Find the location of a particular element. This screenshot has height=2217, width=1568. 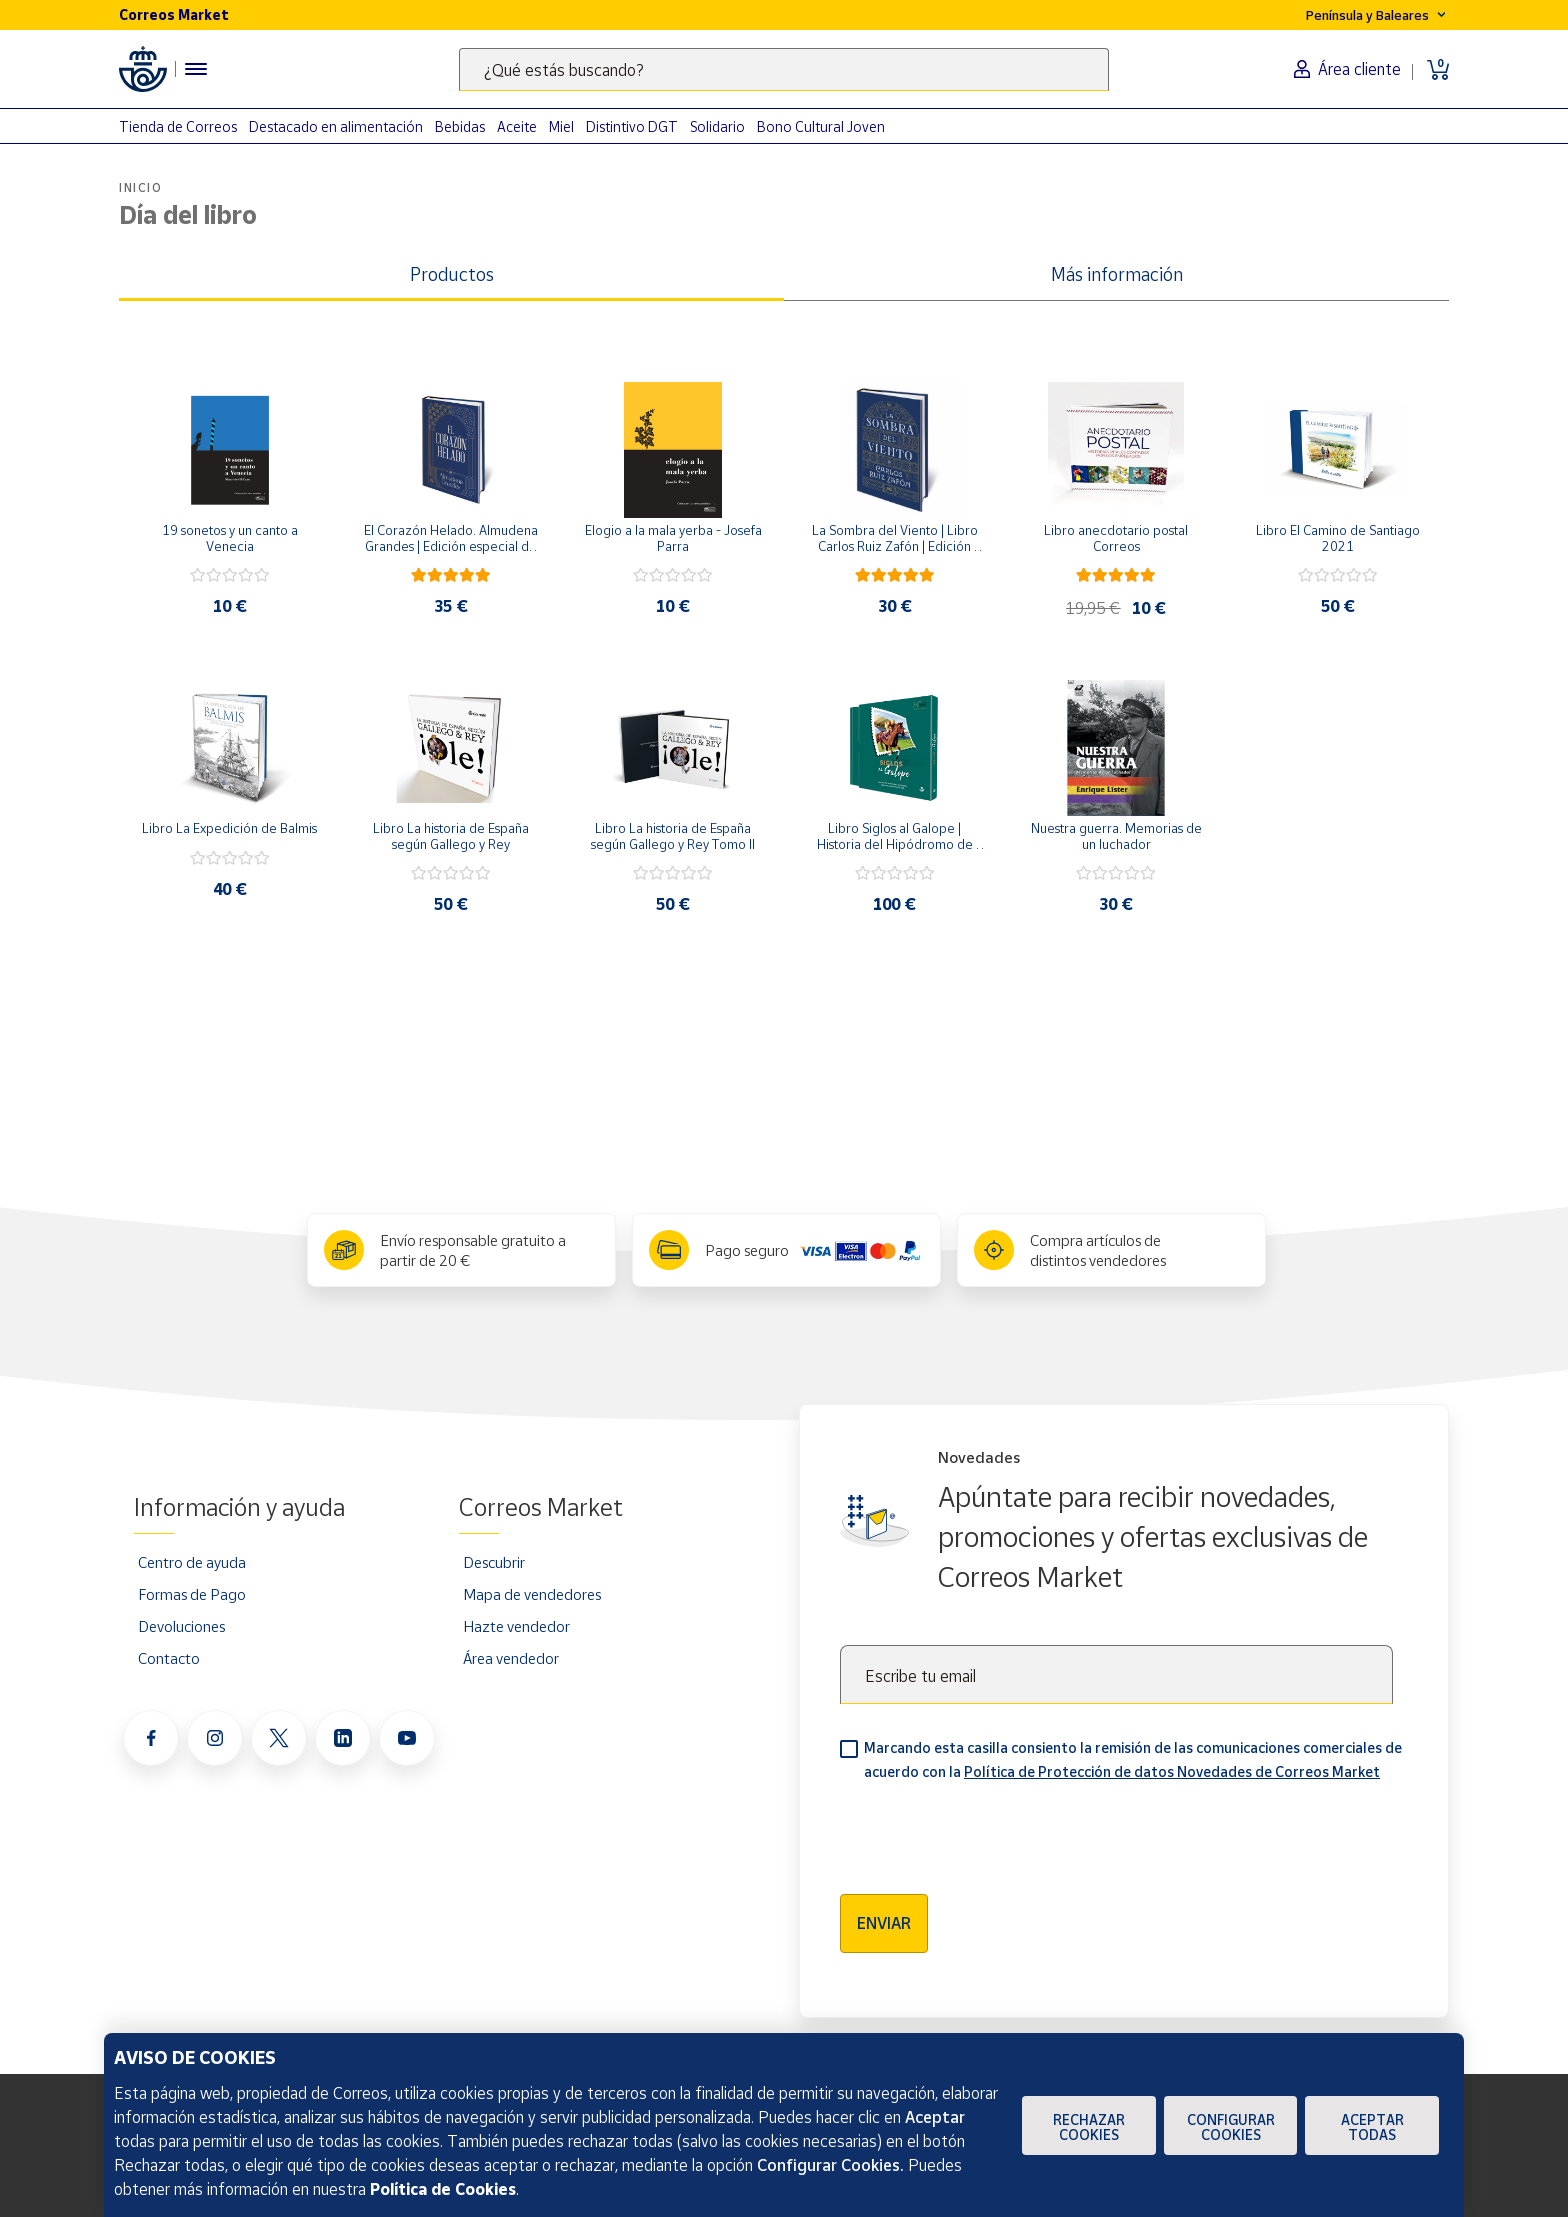

Bono Cultural Joven is located at coordinates (821, 126).